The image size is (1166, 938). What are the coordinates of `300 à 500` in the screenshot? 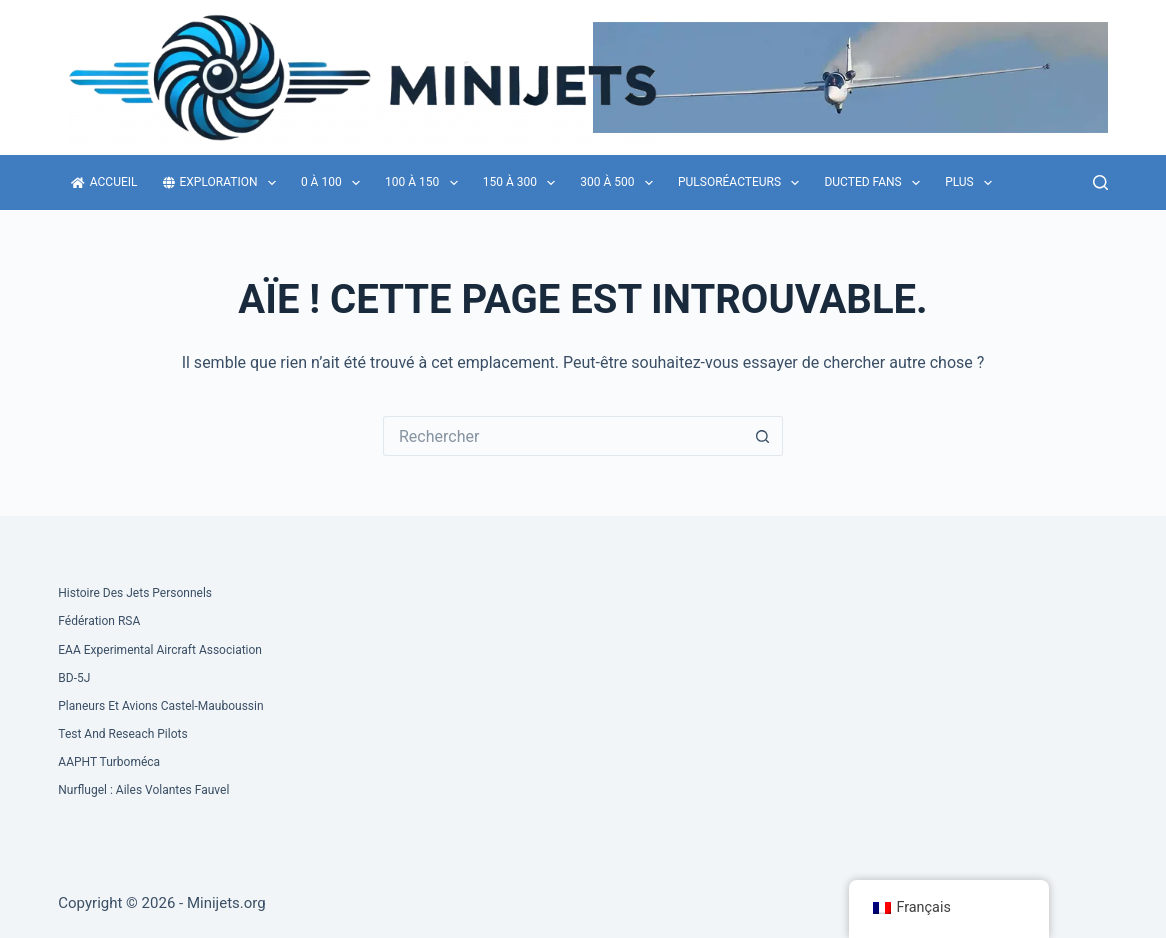 It's located at (620, 183).